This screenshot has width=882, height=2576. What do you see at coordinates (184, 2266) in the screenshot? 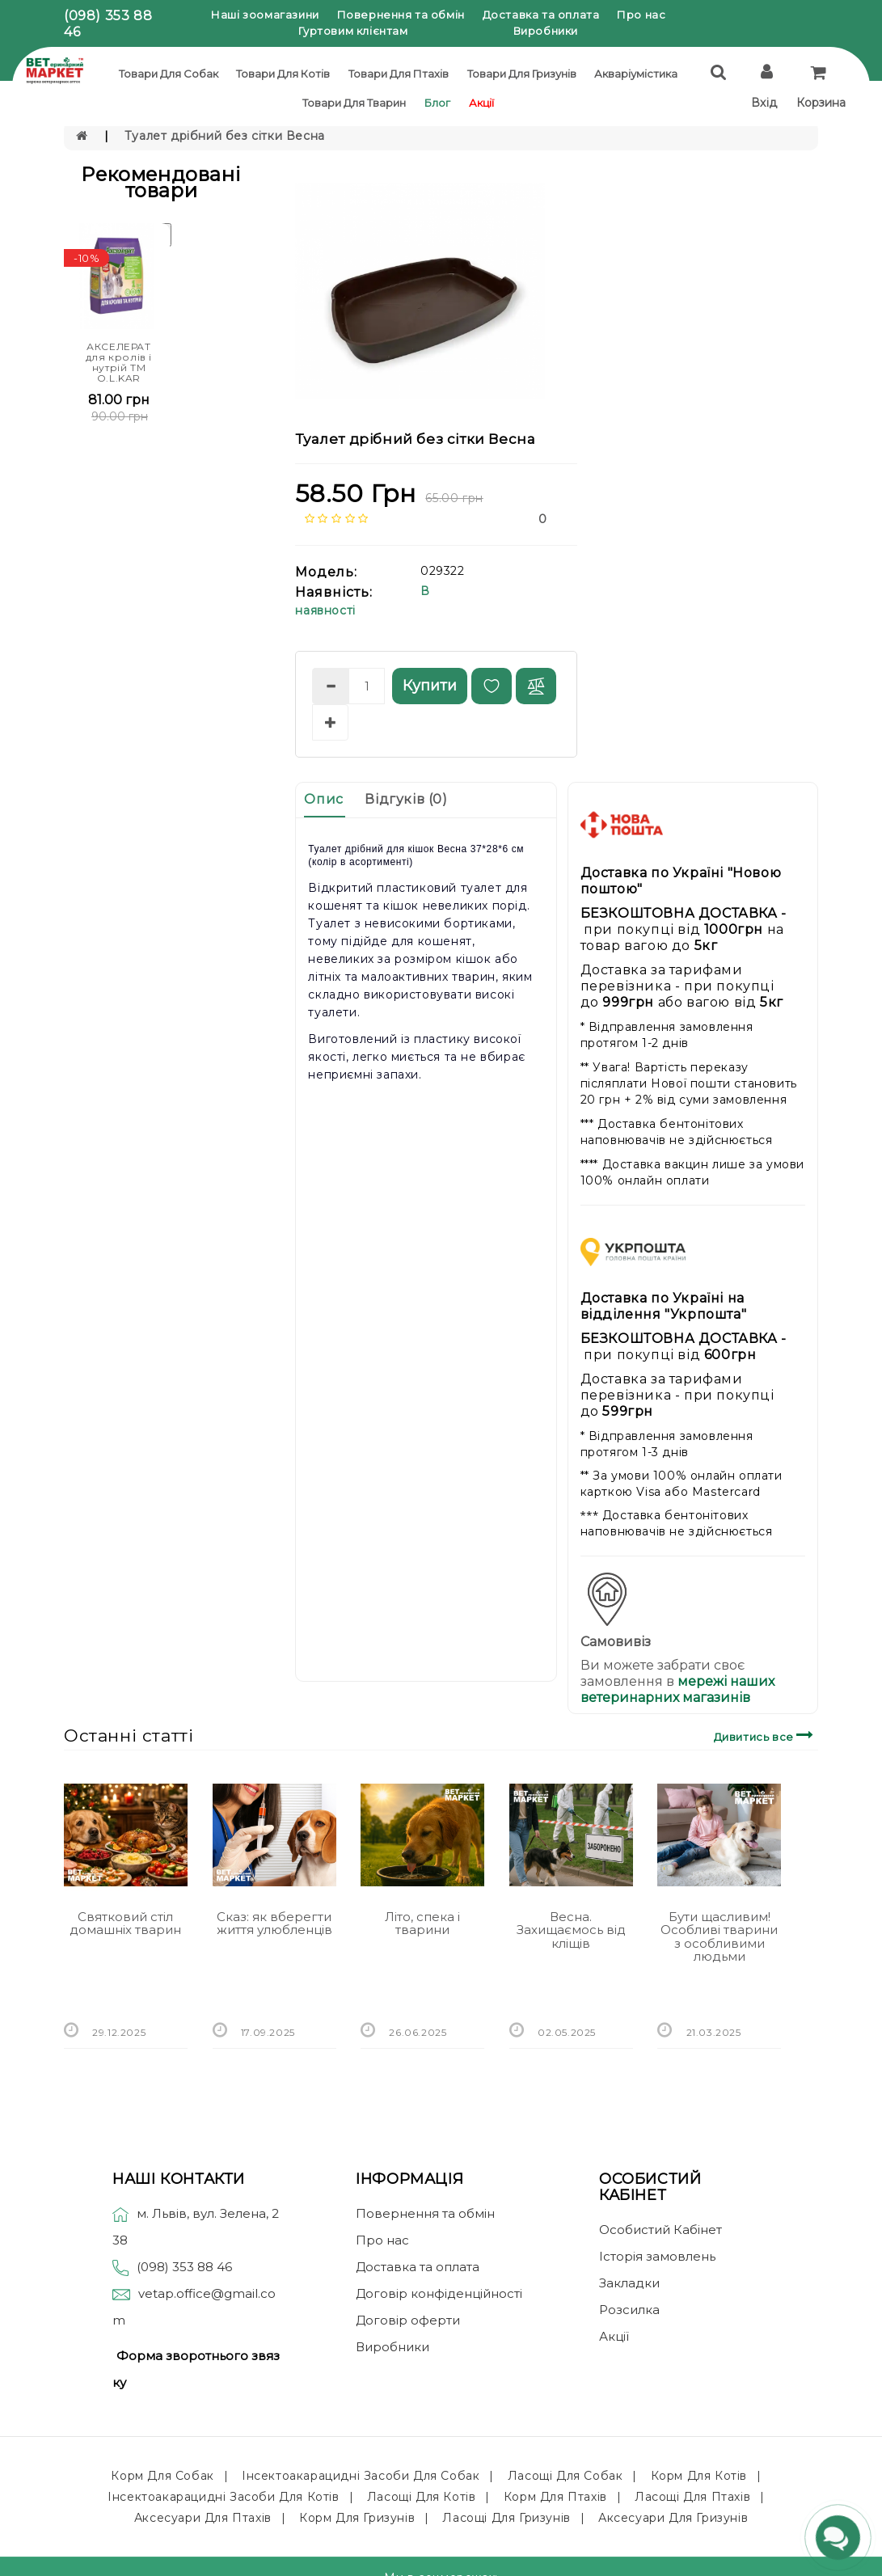
I see `(098) 353 88 46` at bounding box center [184, 2266].